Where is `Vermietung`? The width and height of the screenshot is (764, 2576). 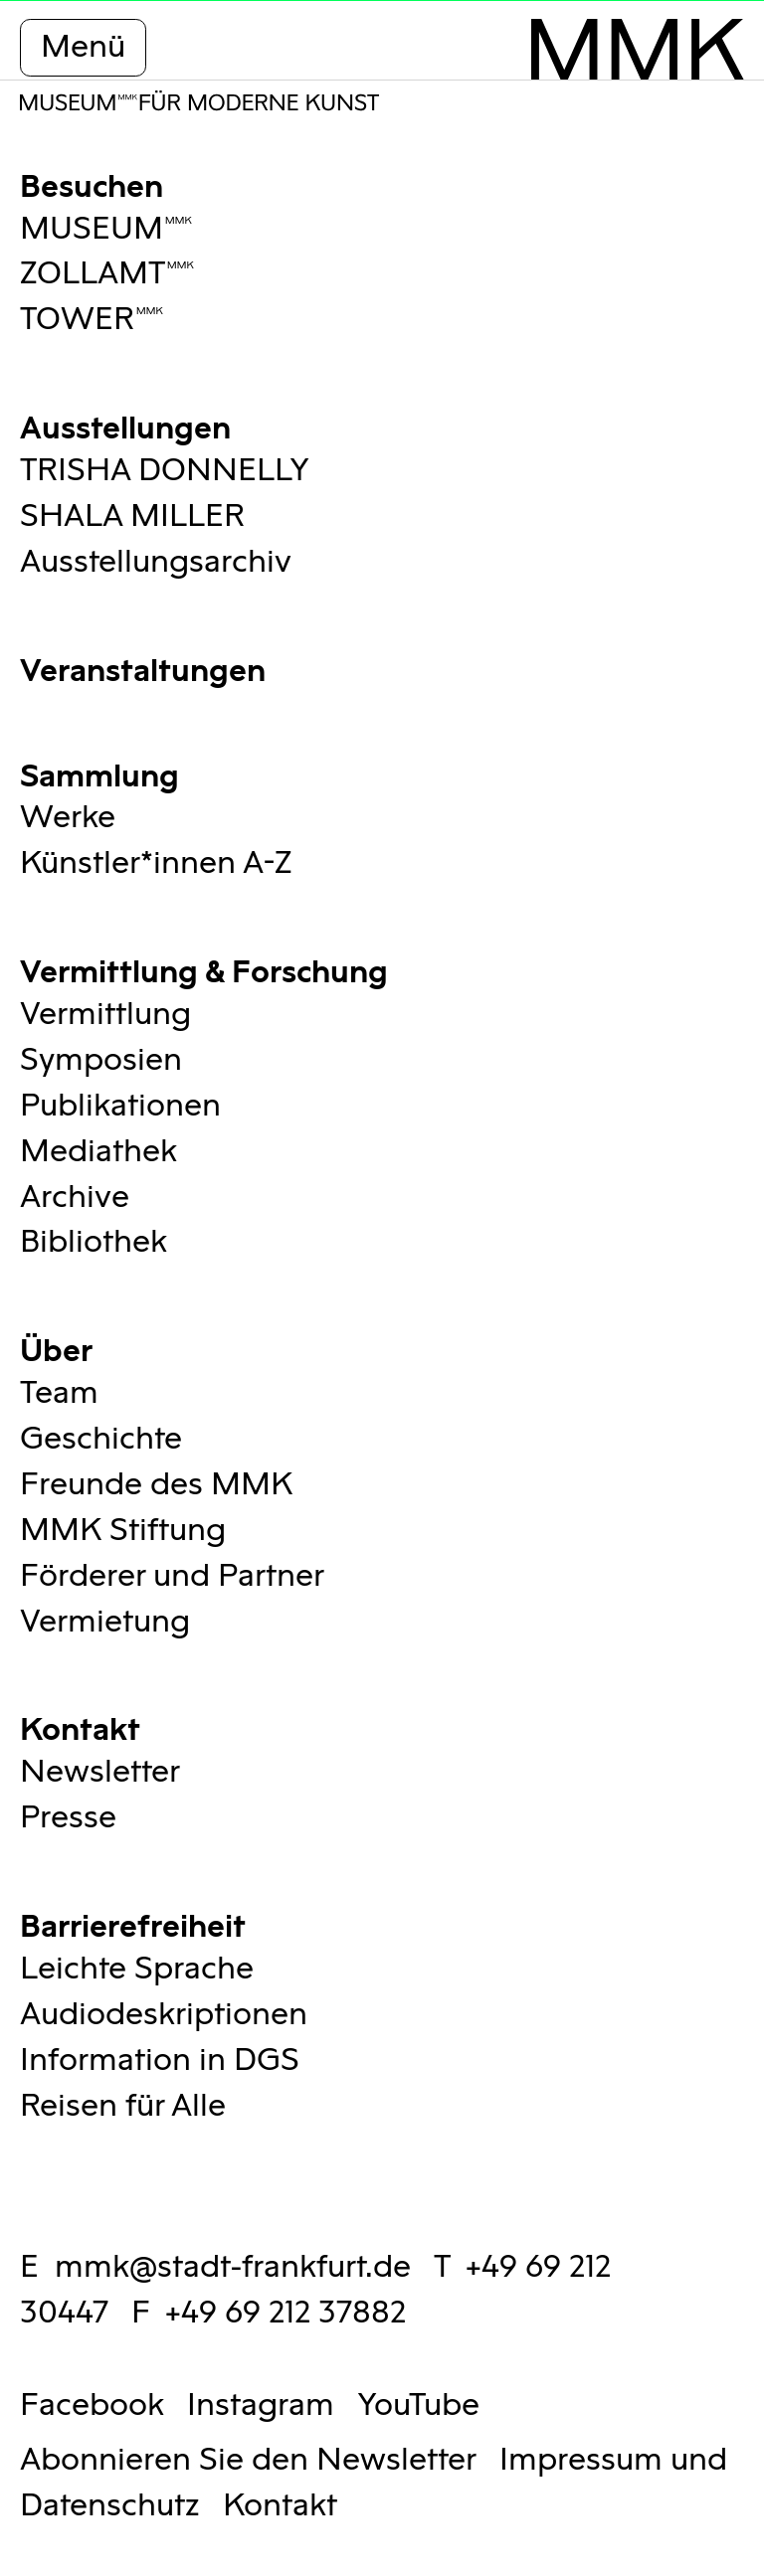
Vermietung is located at coordinates (105, 1622).